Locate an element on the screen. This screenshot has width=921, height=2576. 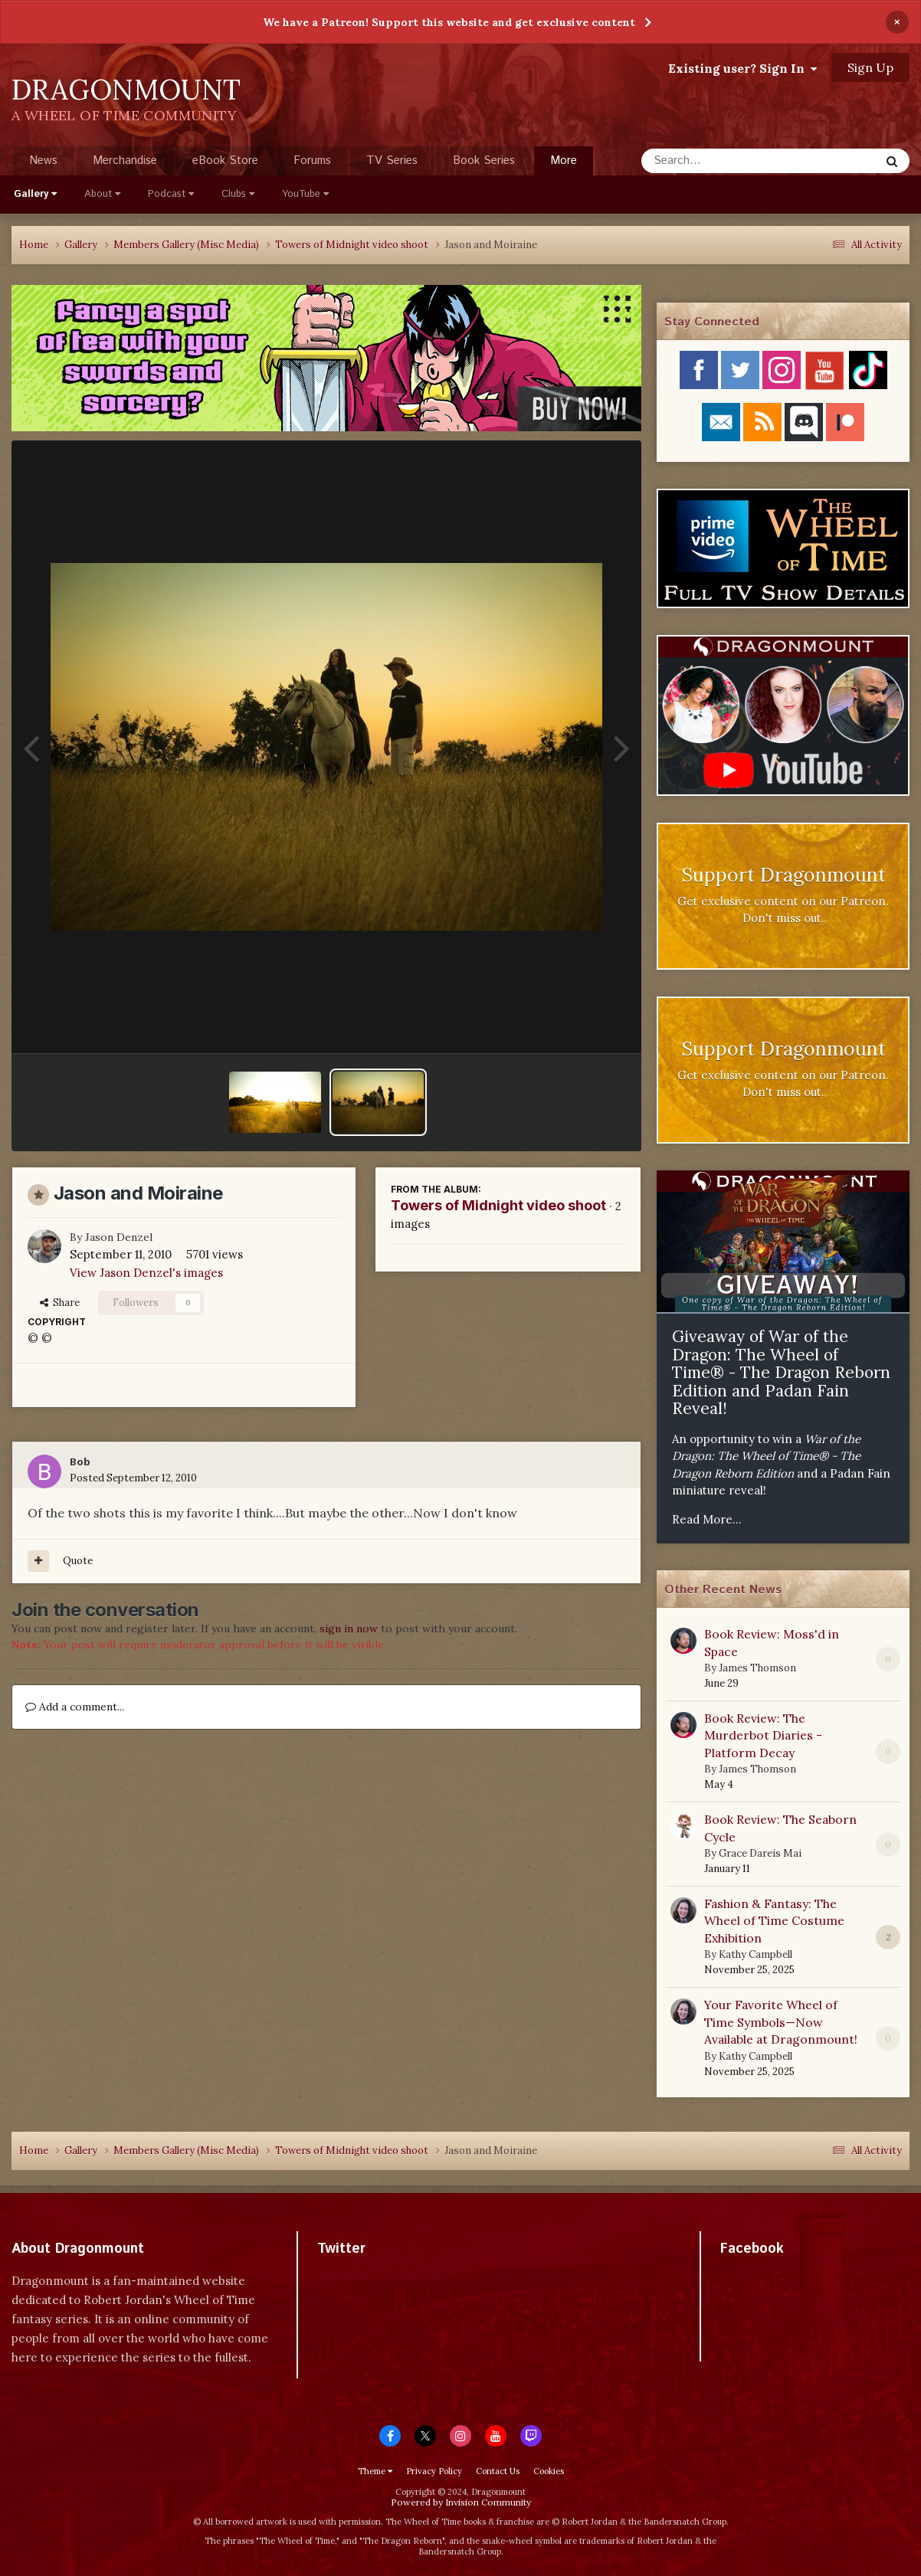
Merchandise is located at coordinates (125, 160).